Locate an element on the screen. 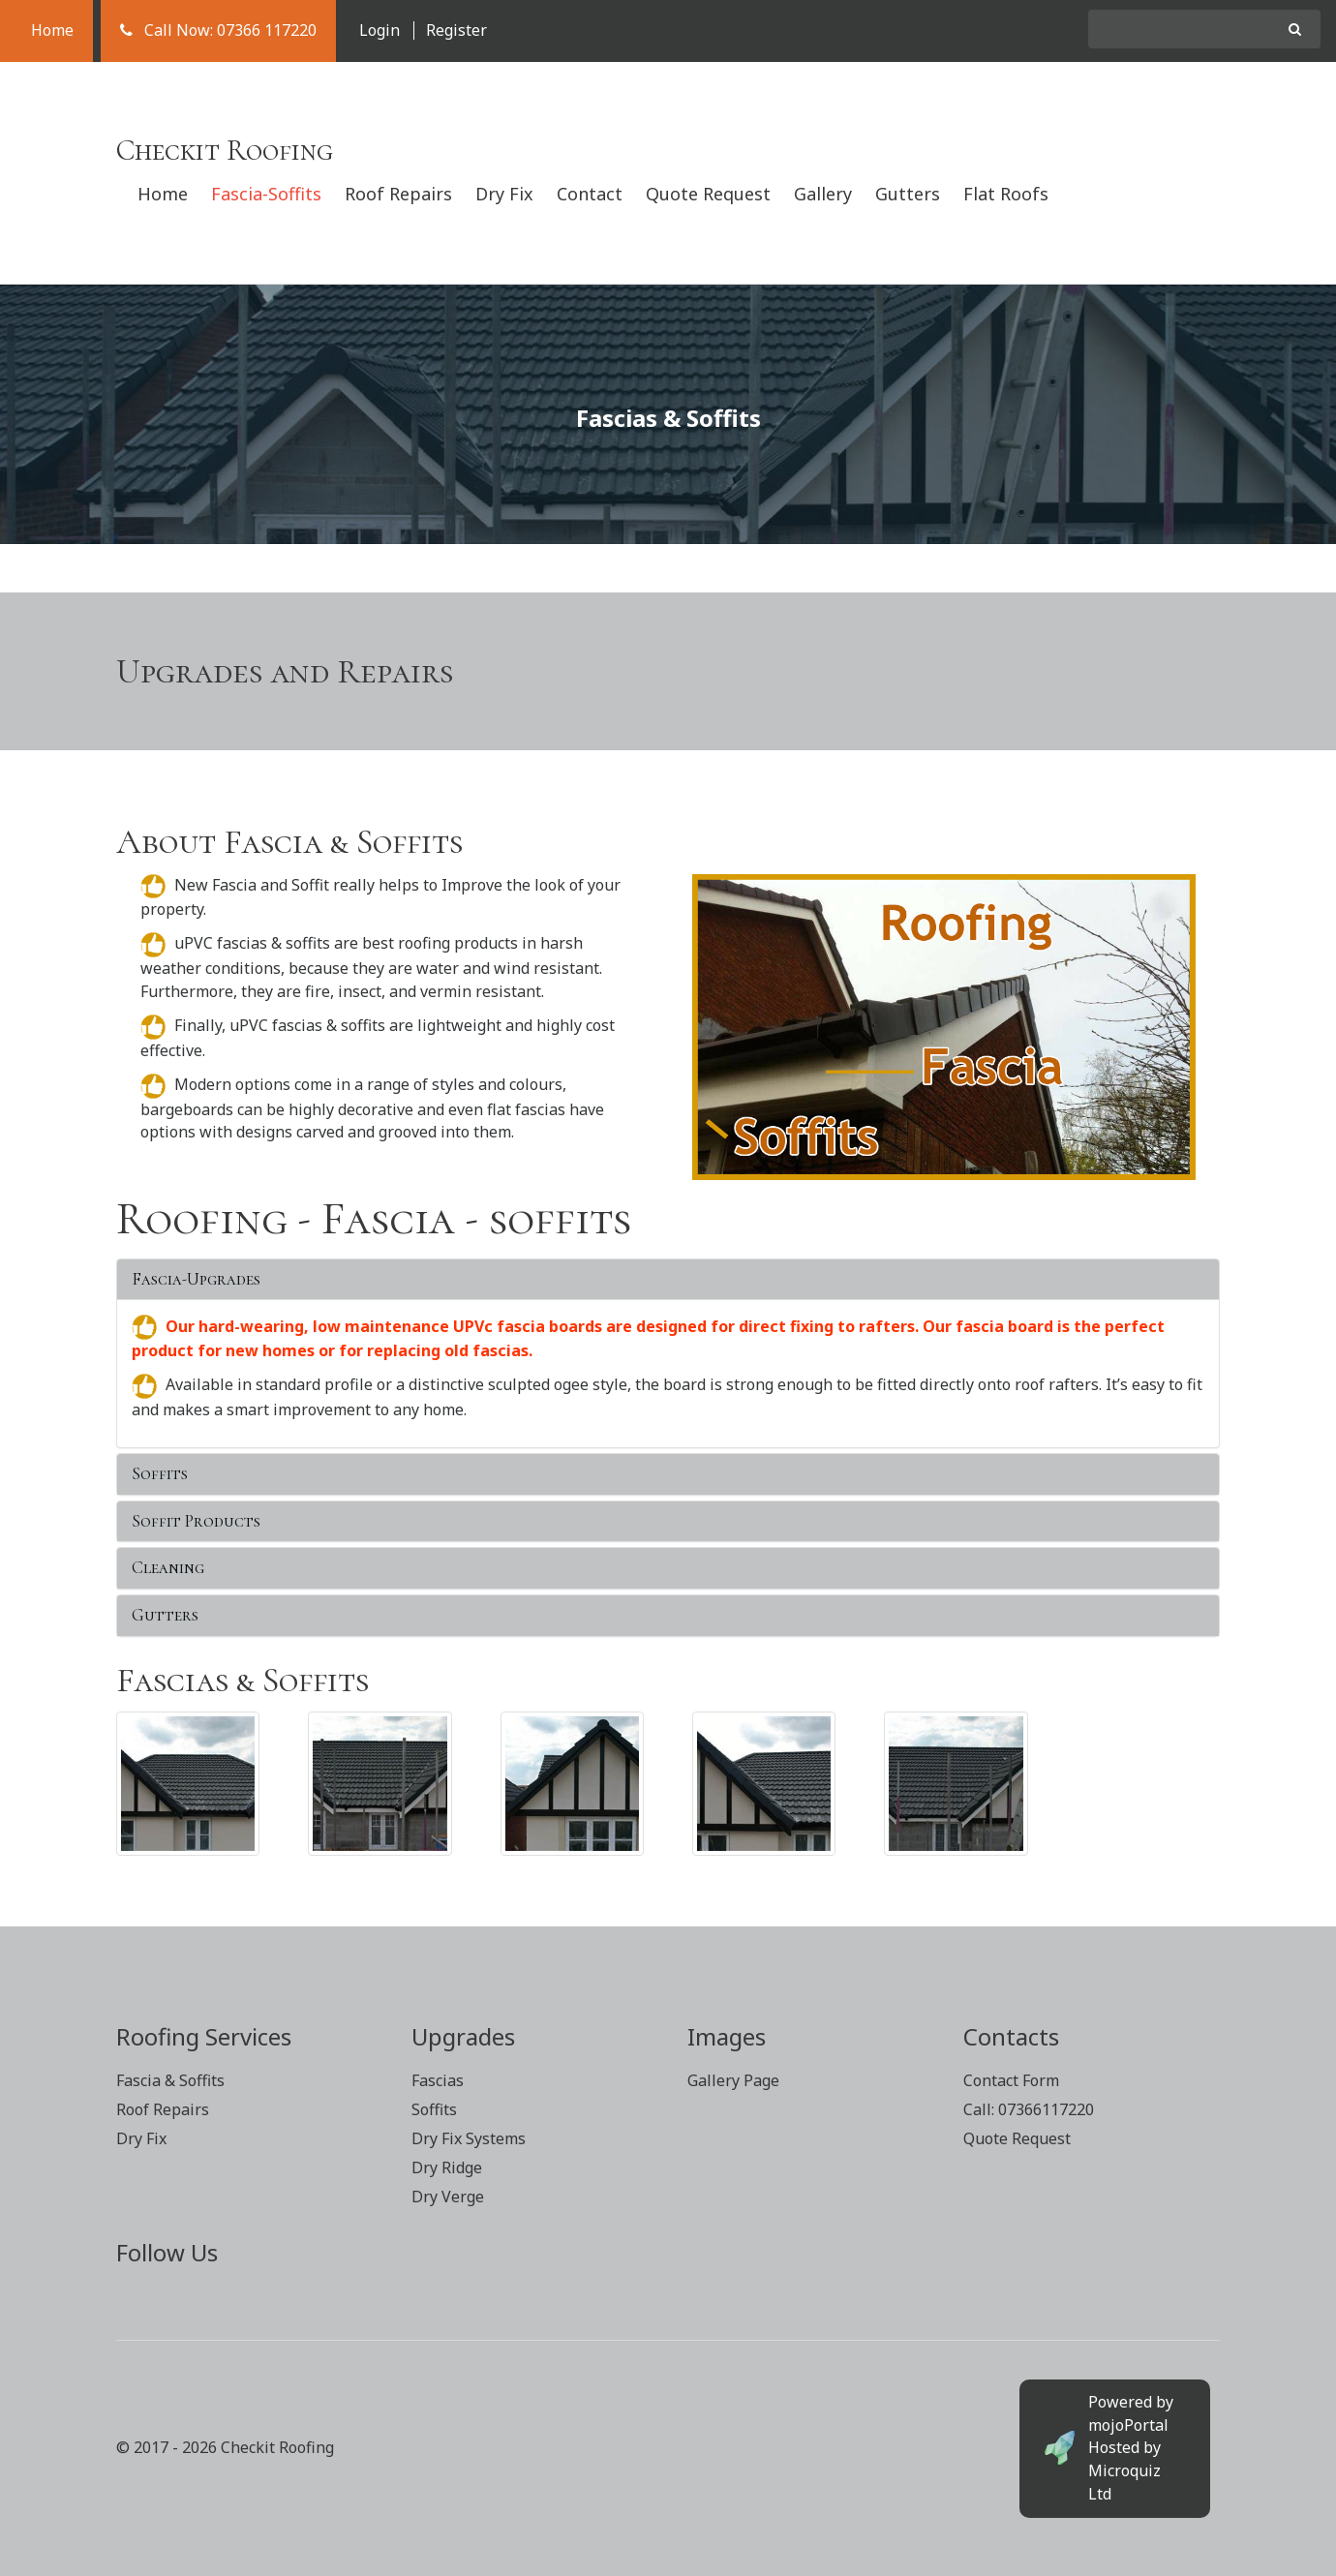 The width and height of the screenshot is (1336, 2576). Call Now: 07366 117220 is located at coordinates (218, 30).